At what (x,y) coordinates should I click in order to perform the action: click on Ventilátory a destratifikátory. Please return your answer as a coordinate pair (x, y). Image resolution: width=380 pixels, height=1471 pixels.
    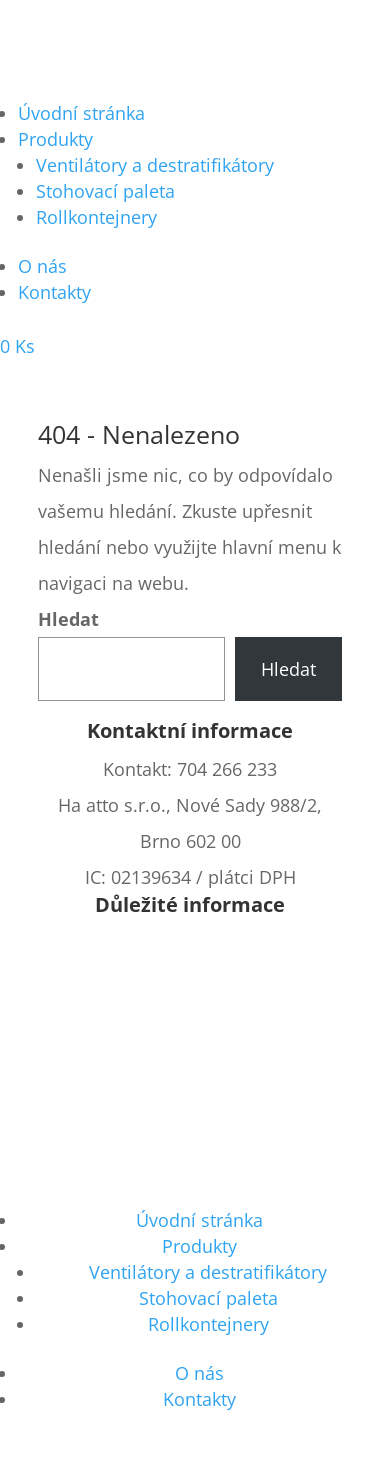
    Looking at the image, I should click on (155, 165).